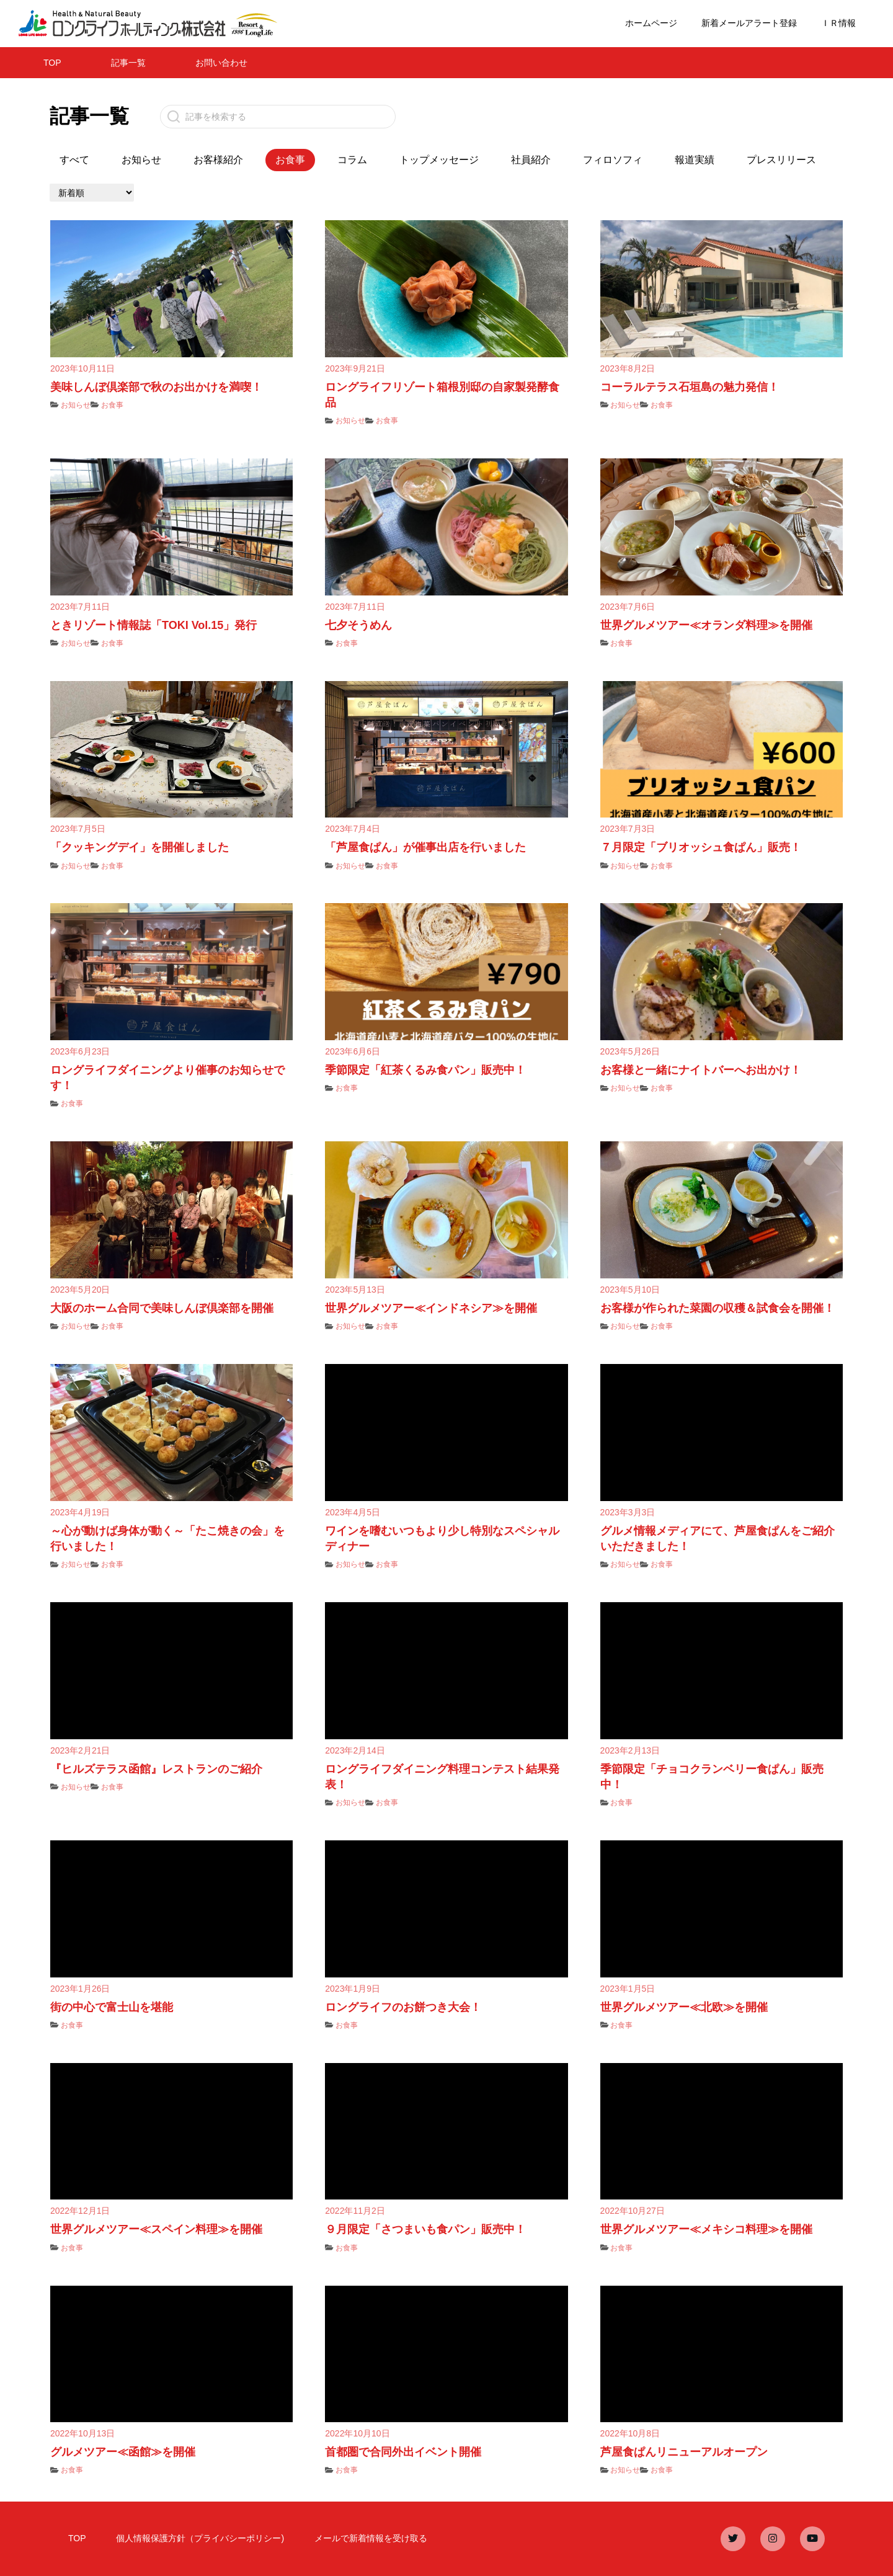 The width and height of the screenshot is (893, 2576). Describe the element at coordinates (781, 159) in the screenshot. I see `プレスリリース` at that location.